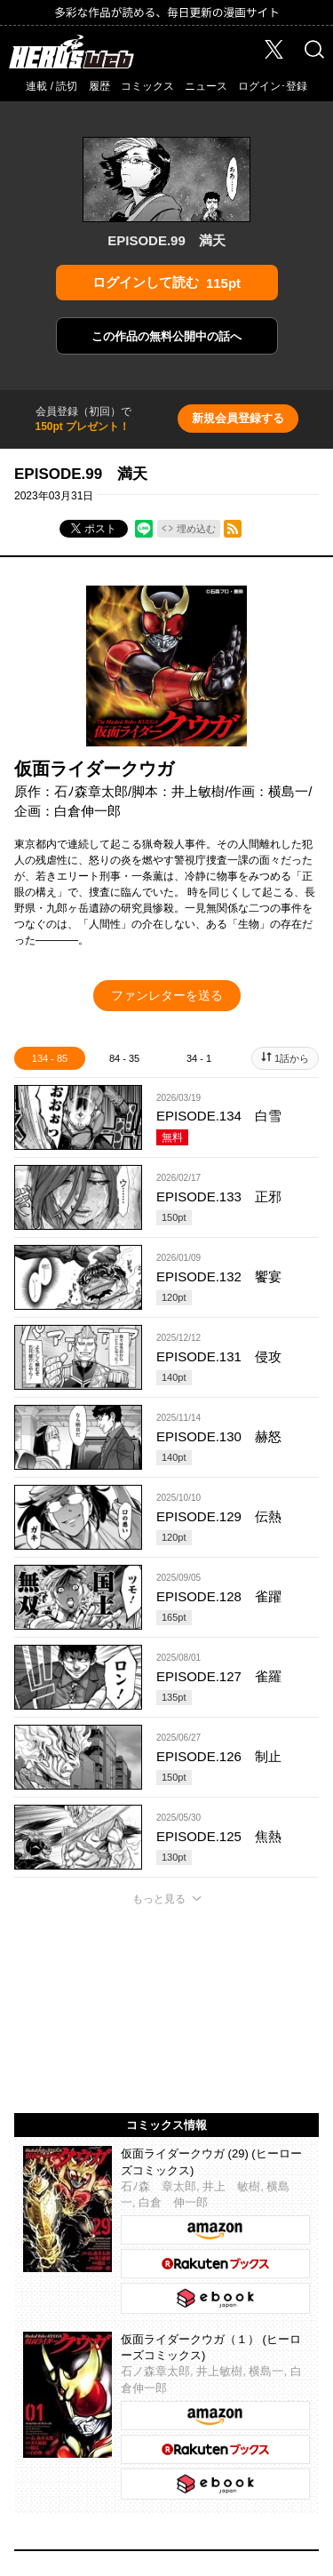  Describe the element at coordinates (124, 1058) in the screenshot. I see `84 - 35 [tab]` at that location.